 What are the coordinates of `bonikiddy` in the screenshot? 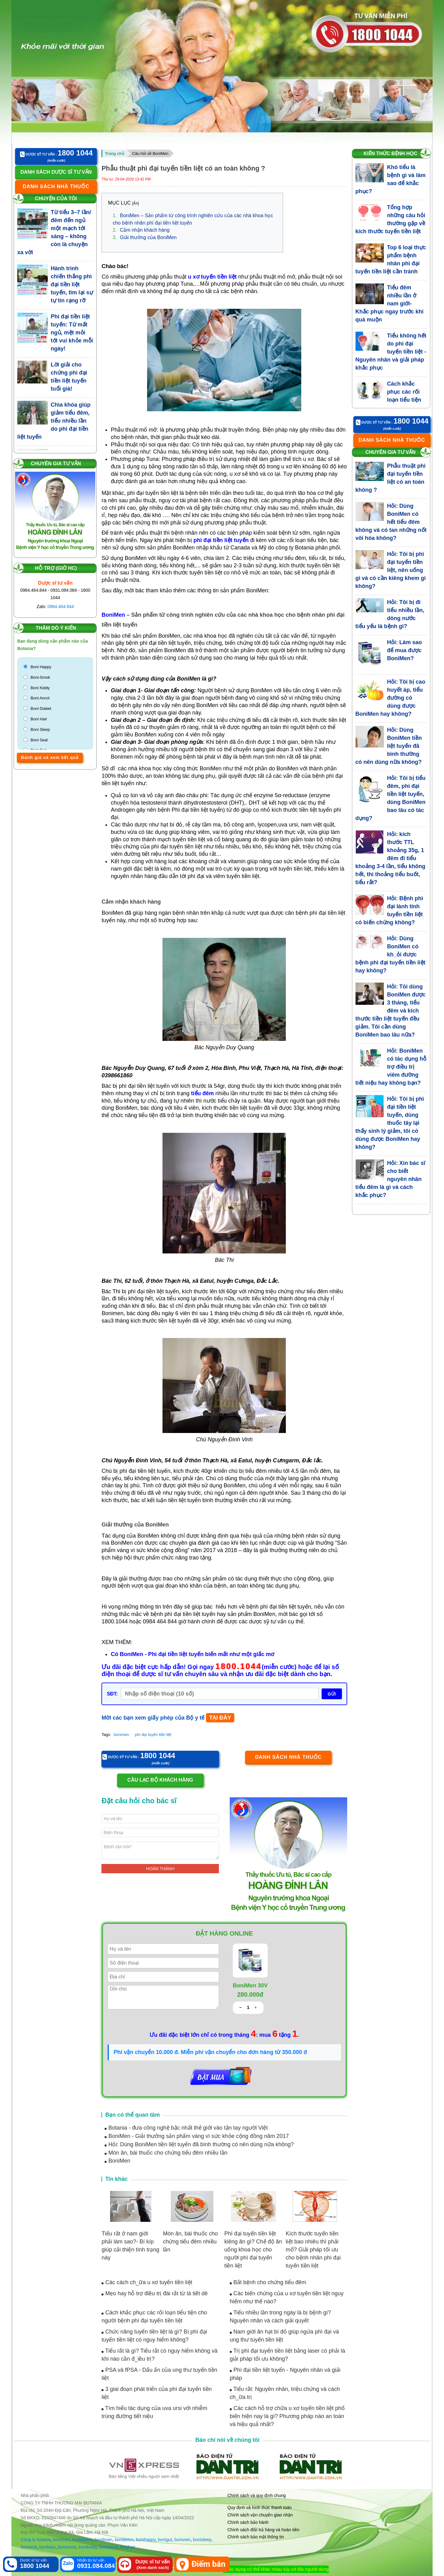 It's located at (88, 2547).